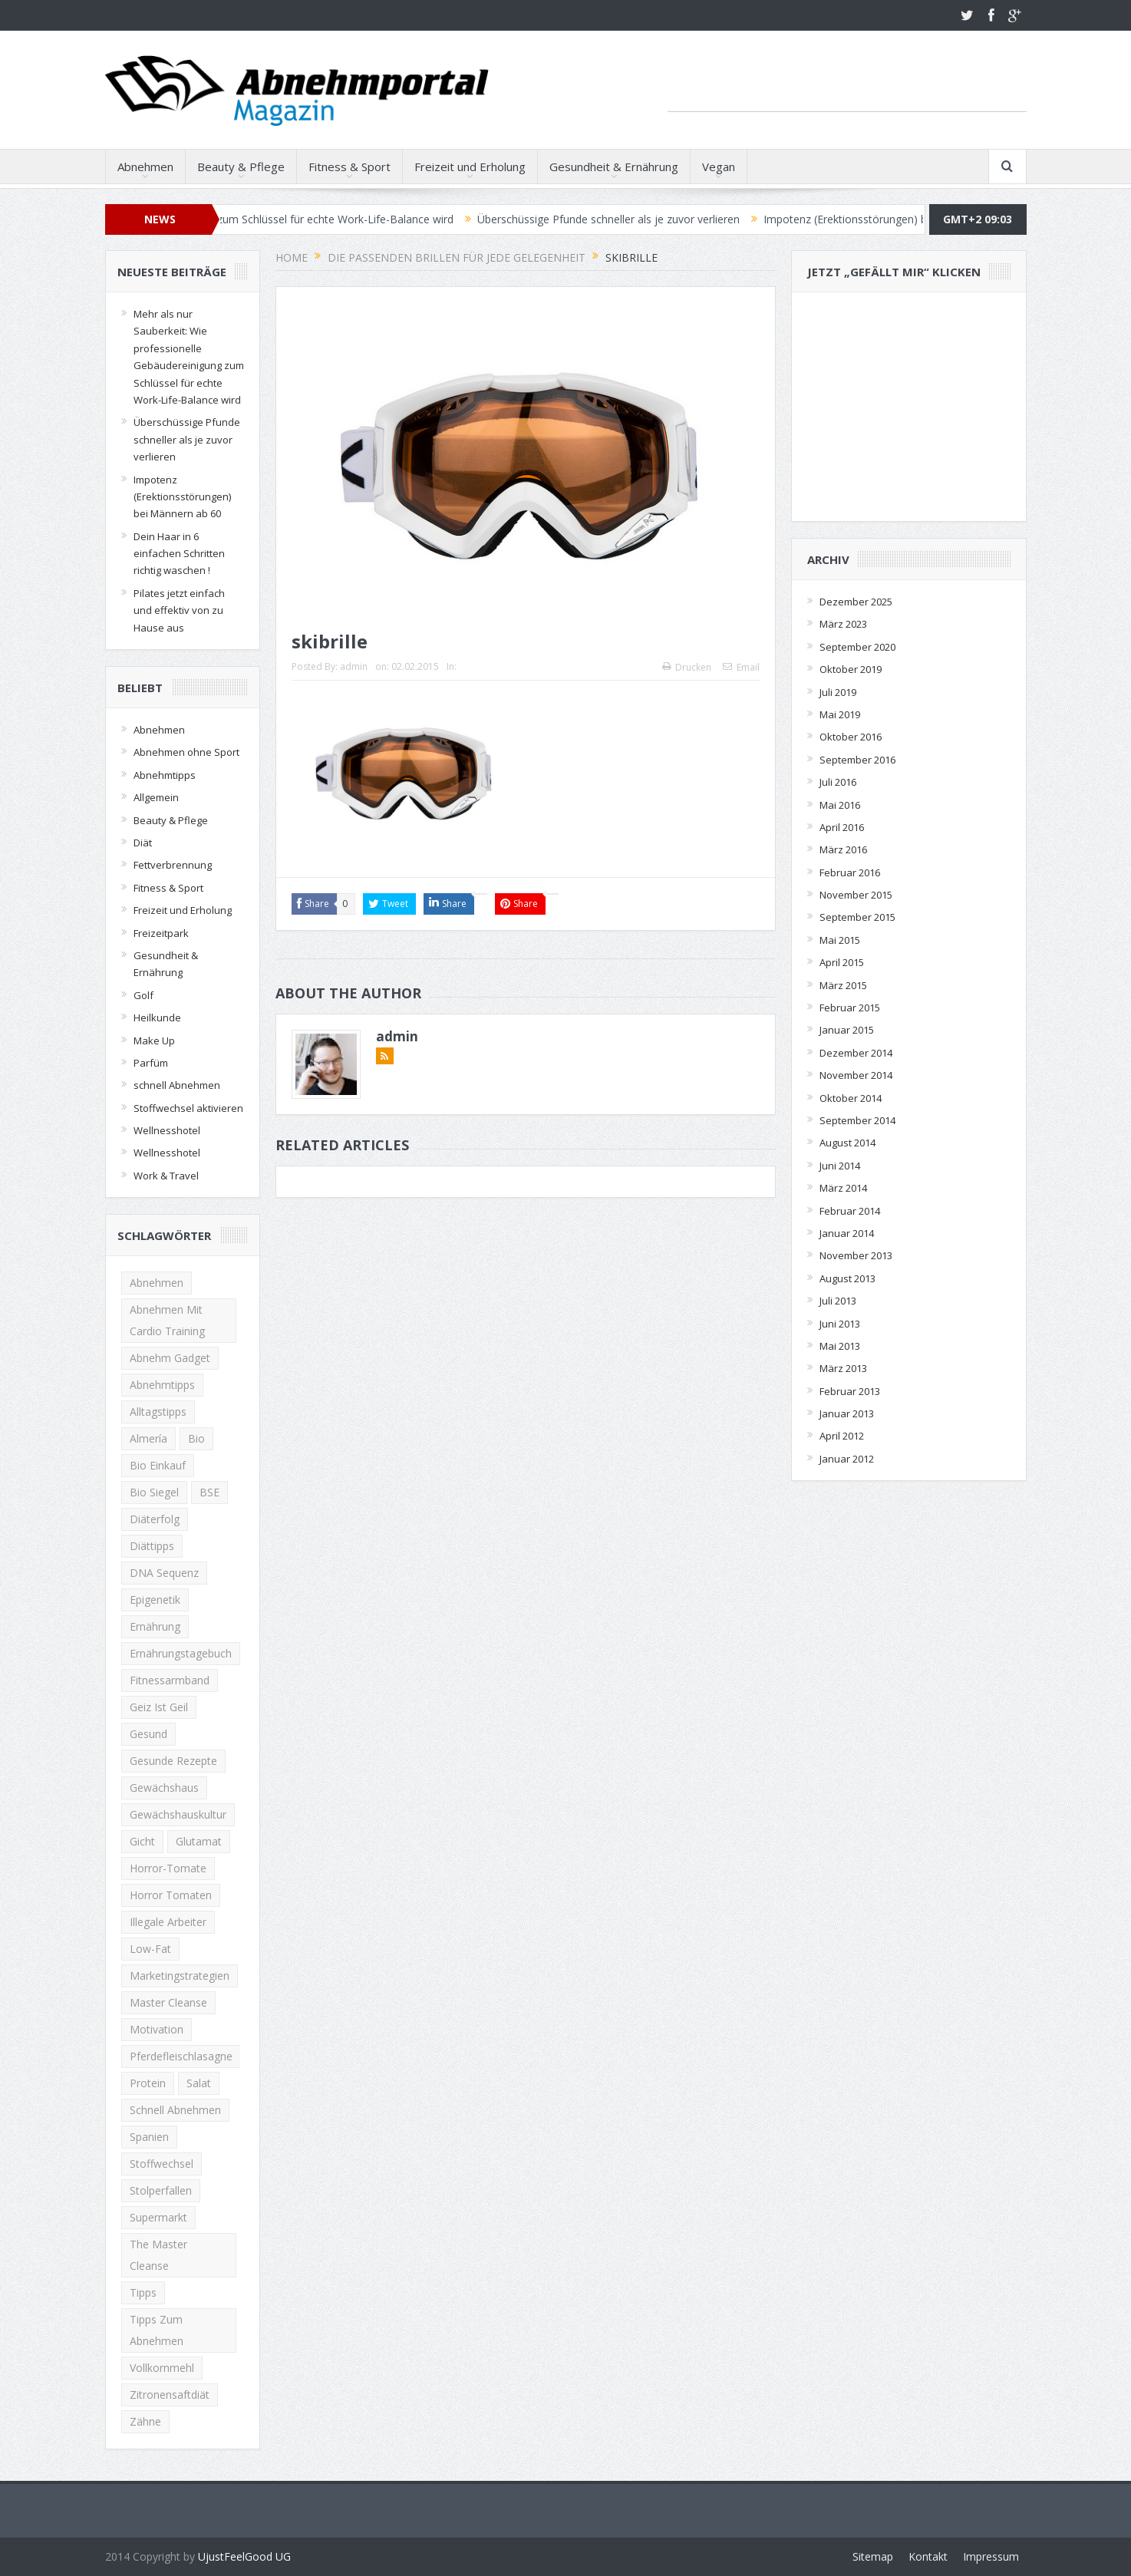  Describe the element at coordinates (846, 1233) in the screenshot. I see `Januar 2014` at that location.